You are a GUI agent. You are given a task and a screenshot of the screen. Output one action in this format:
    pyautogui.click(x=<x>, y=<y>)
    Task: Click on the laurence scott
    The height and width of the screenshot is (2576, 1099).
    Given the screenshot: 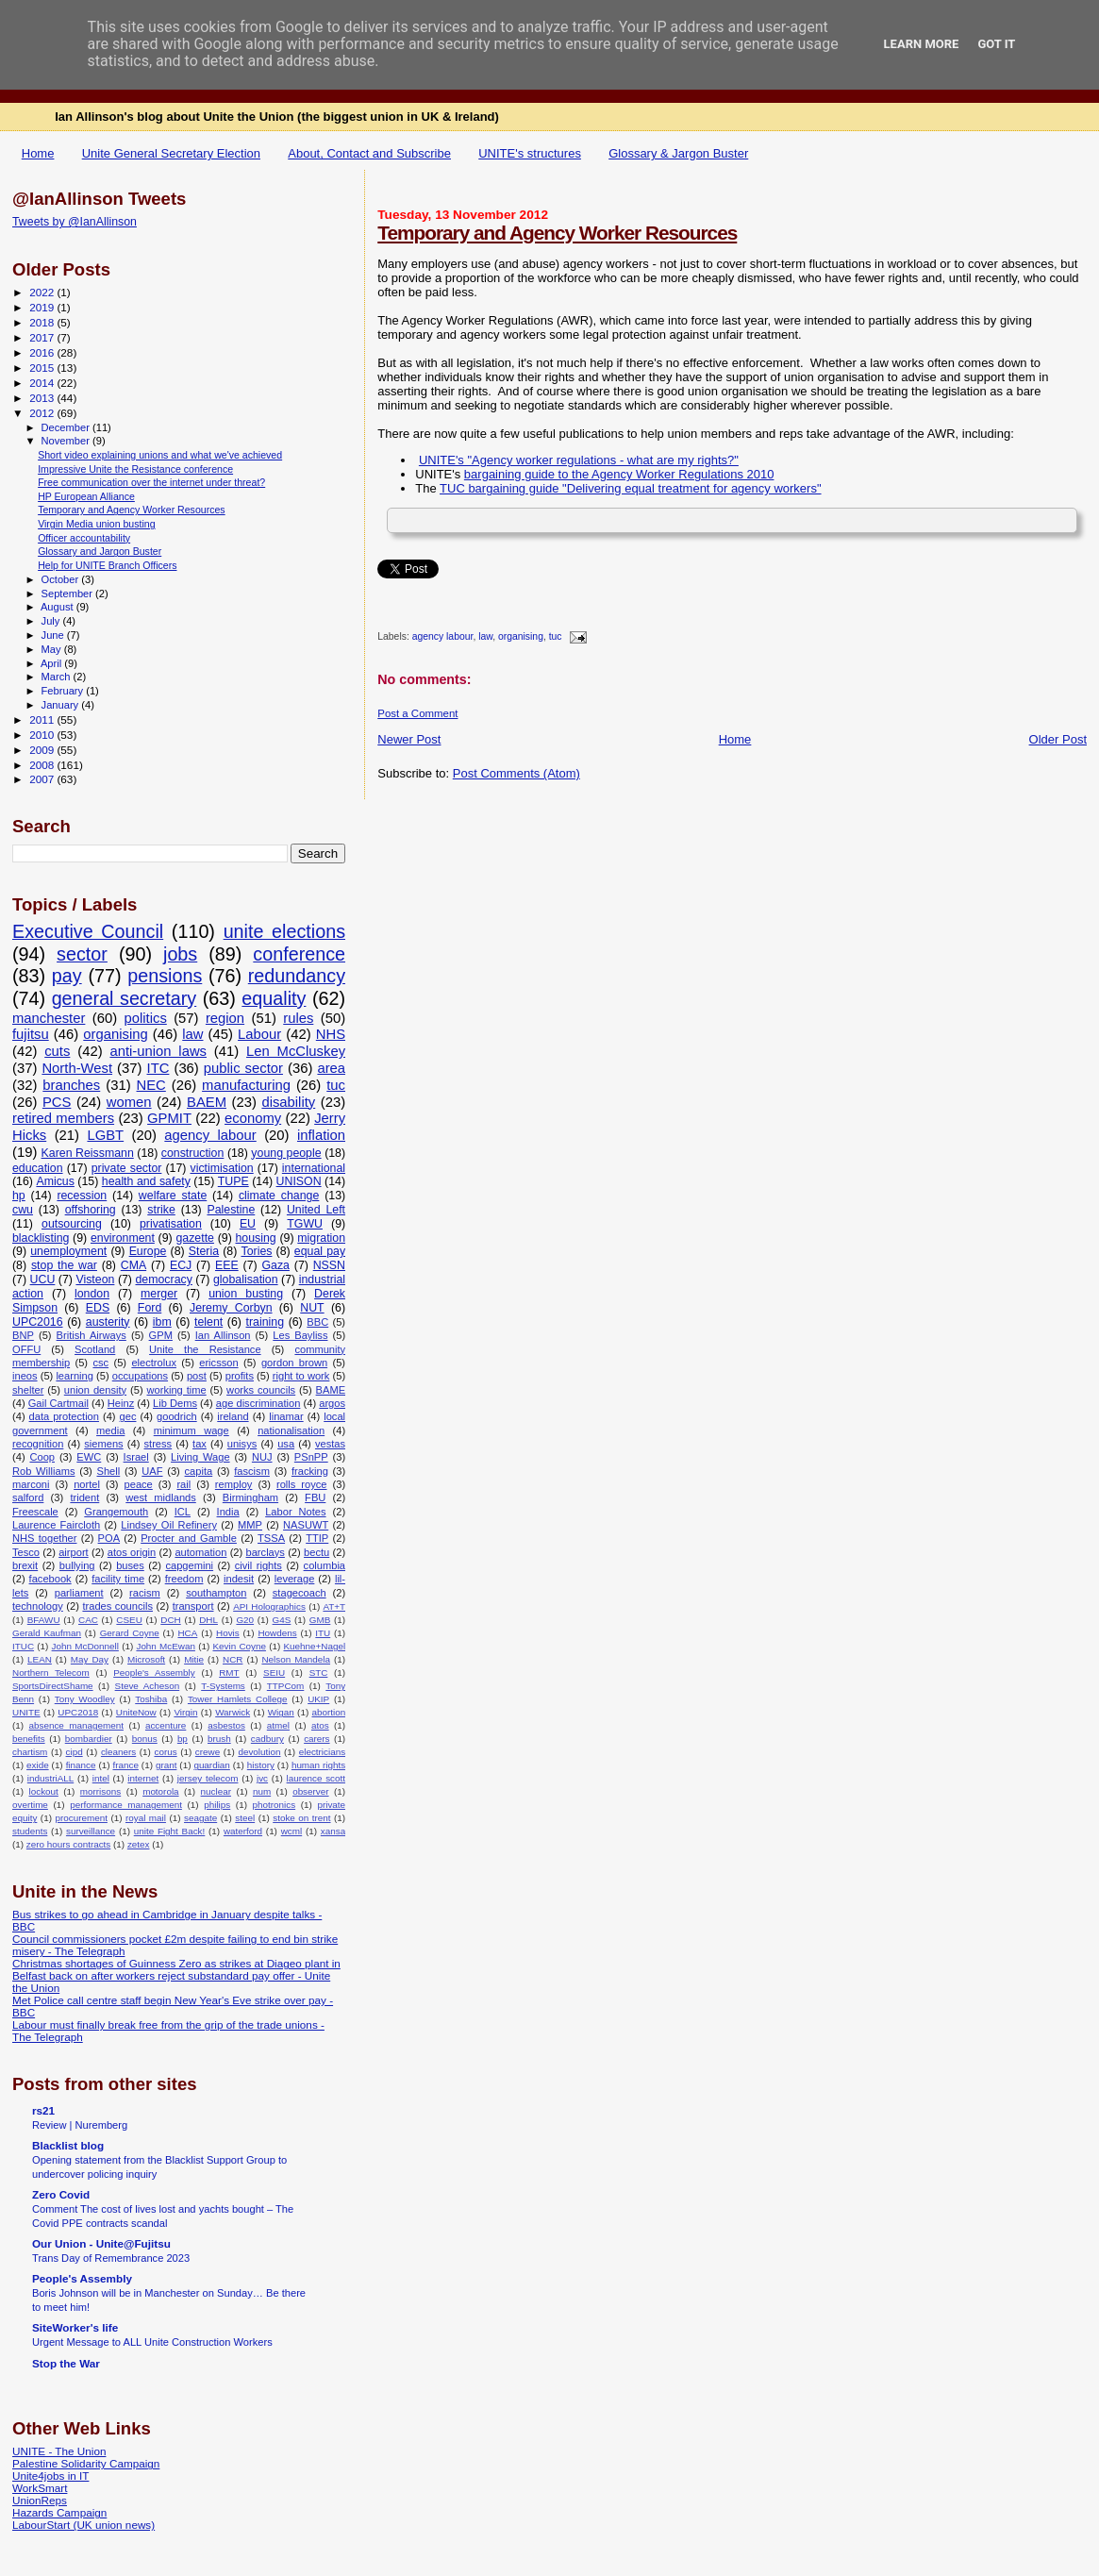 What is the action you would take?
    pyautogui.click(x=316, y=1778)
    